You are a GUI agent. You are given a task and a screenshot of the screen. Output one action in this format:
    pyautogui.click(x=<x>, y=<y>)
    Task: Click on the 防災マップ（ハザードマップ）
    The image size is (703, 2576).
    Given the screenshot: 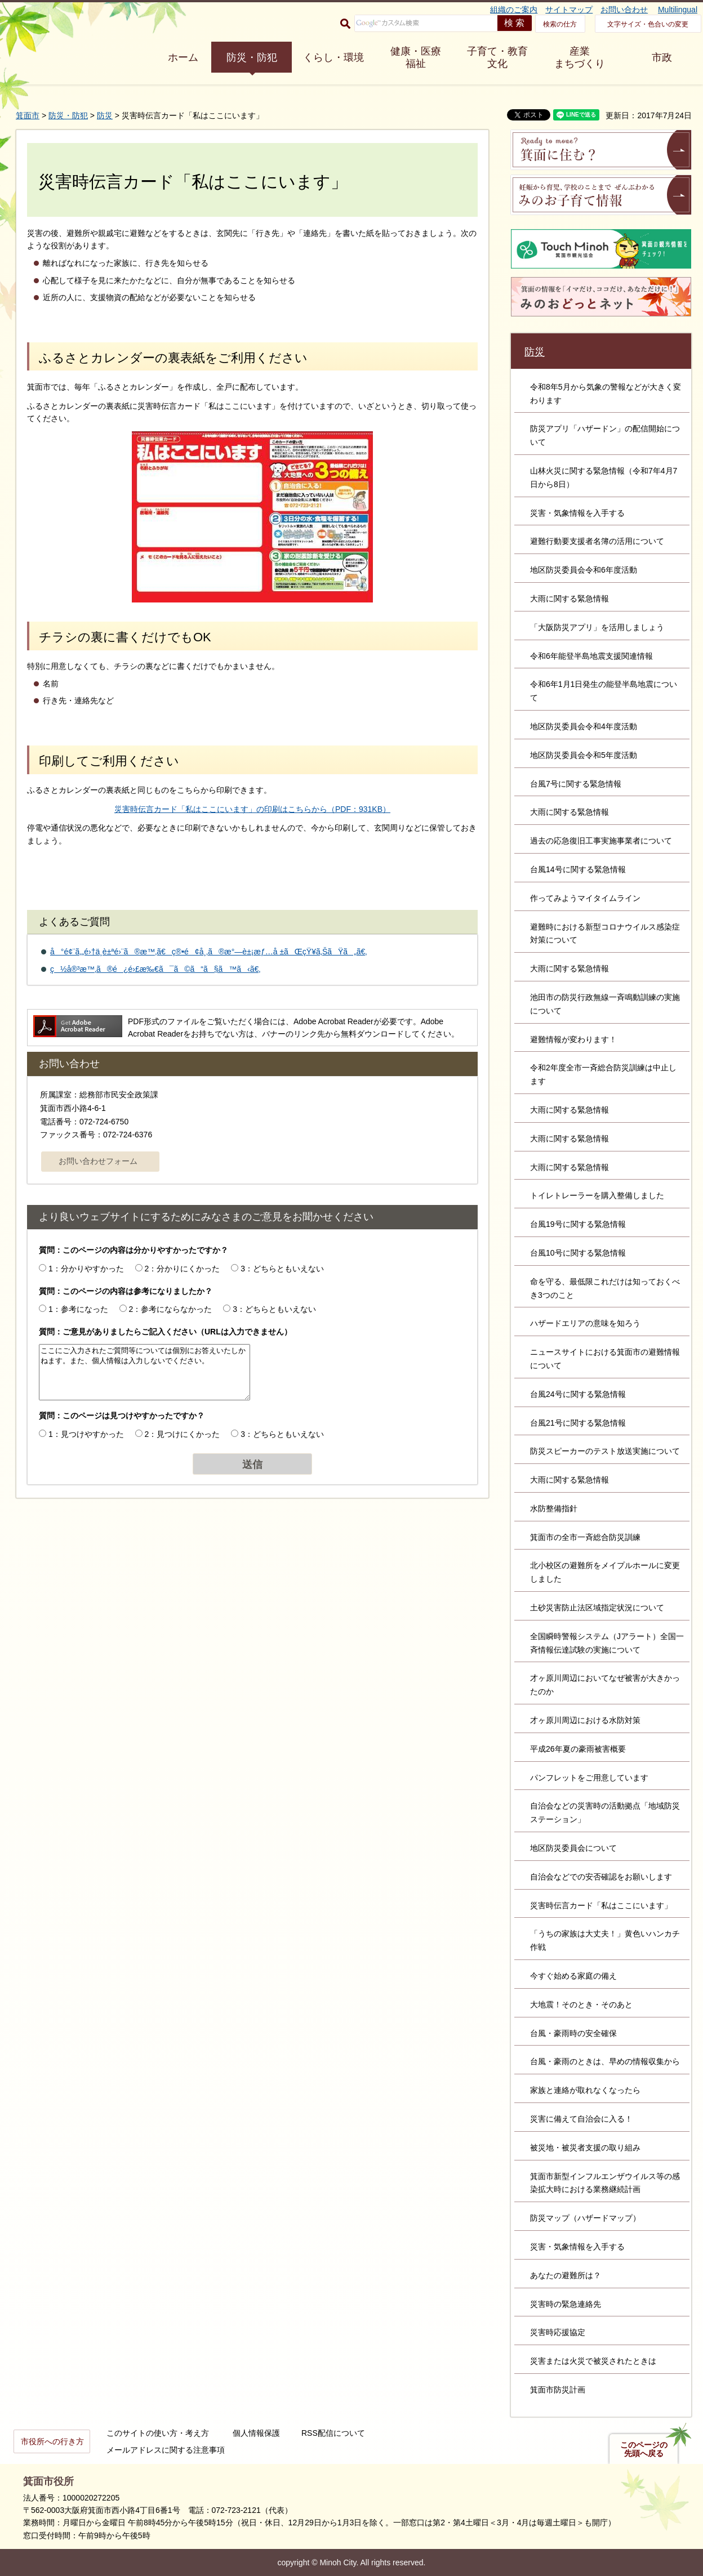 What is the action you would take?
    pyautogui.click(x=585, y=2217)
    